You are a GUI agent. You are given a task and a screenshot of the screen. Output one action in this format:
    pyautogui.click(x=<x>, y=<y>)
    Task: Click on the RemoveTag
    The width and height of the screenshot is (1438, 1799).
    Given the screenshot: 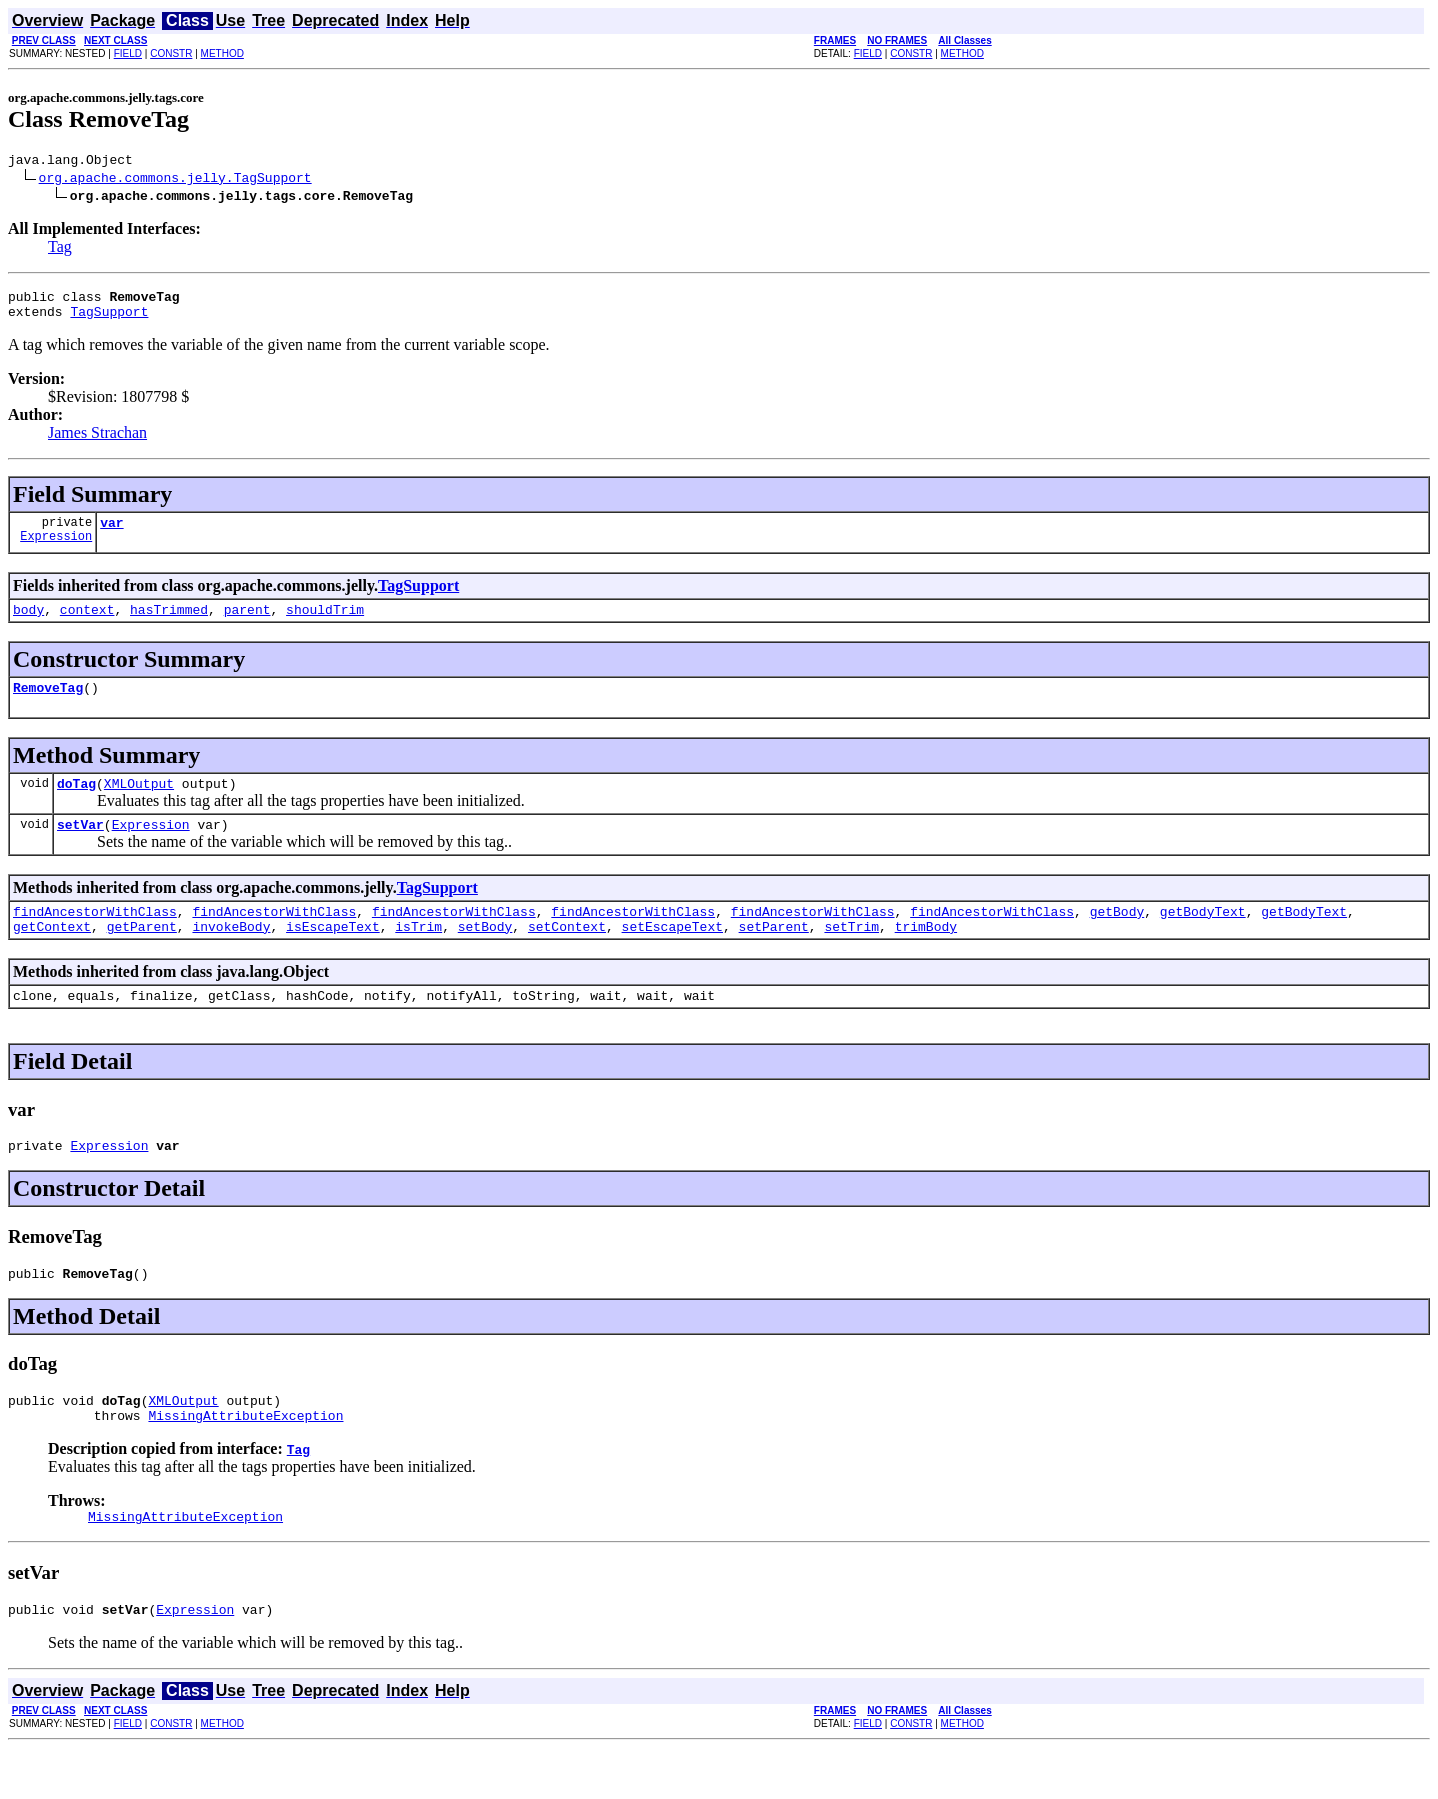 What is the action you would take?
    pyautogui.click(x=48, y=705)
    